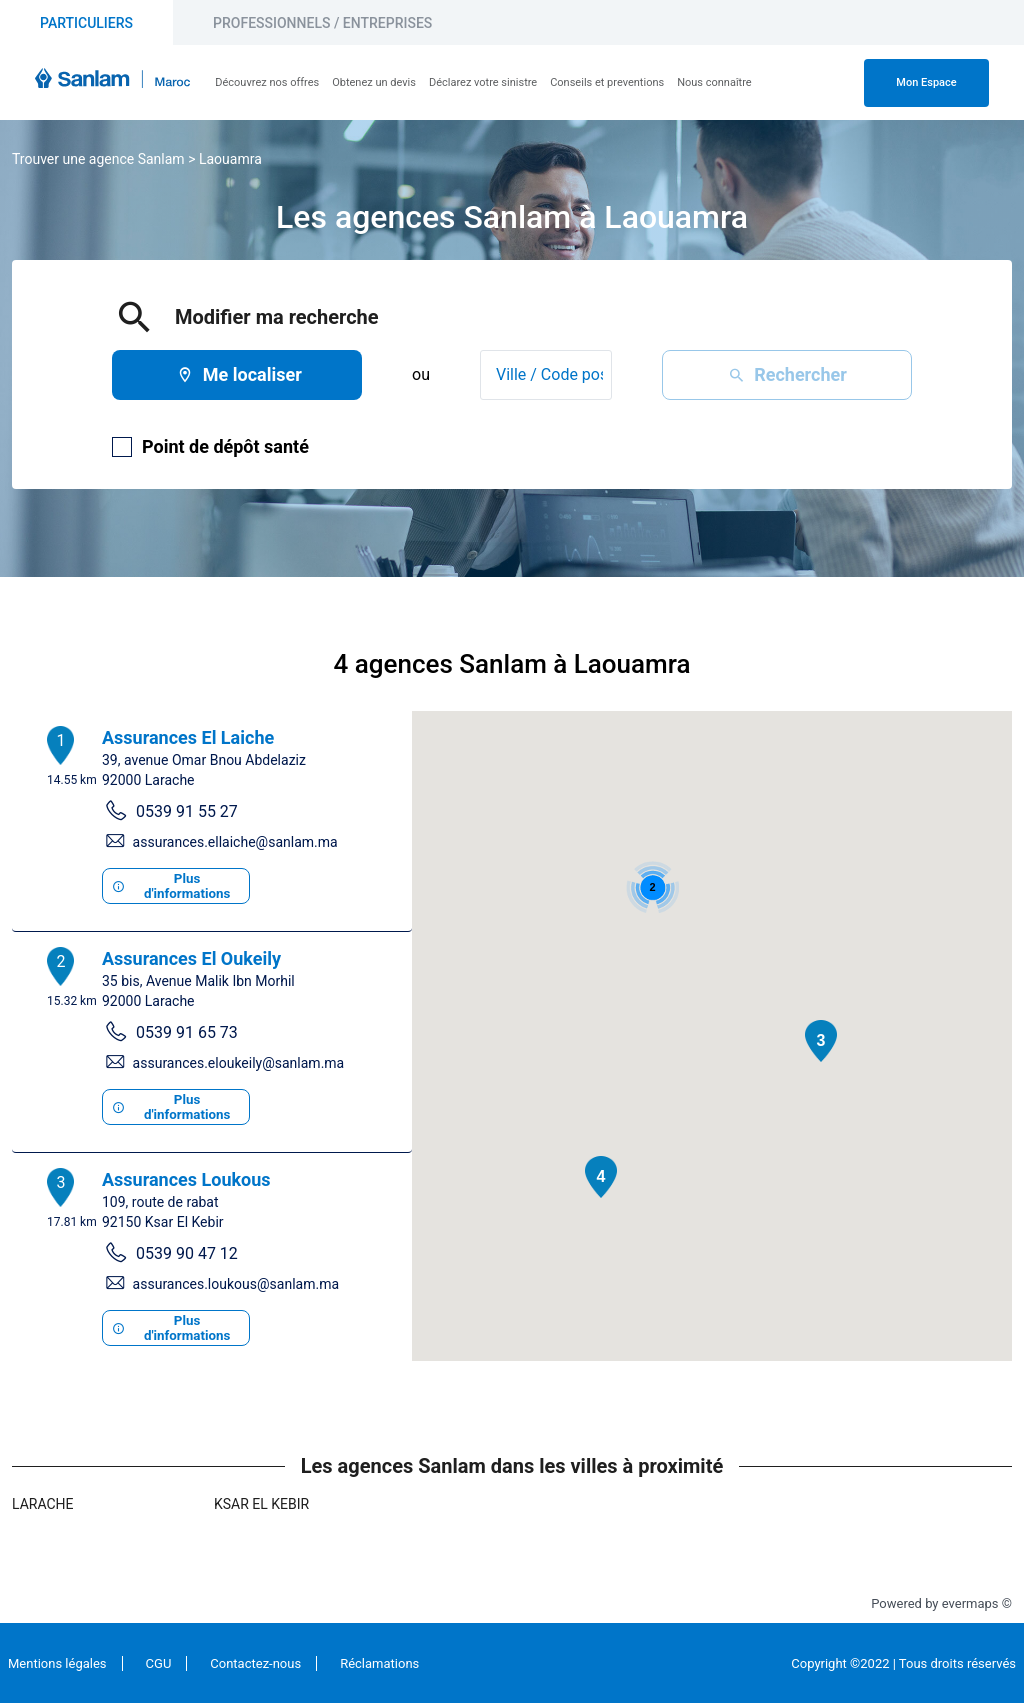  I want to click on 0539 91 65 73, so click(187, 1032).